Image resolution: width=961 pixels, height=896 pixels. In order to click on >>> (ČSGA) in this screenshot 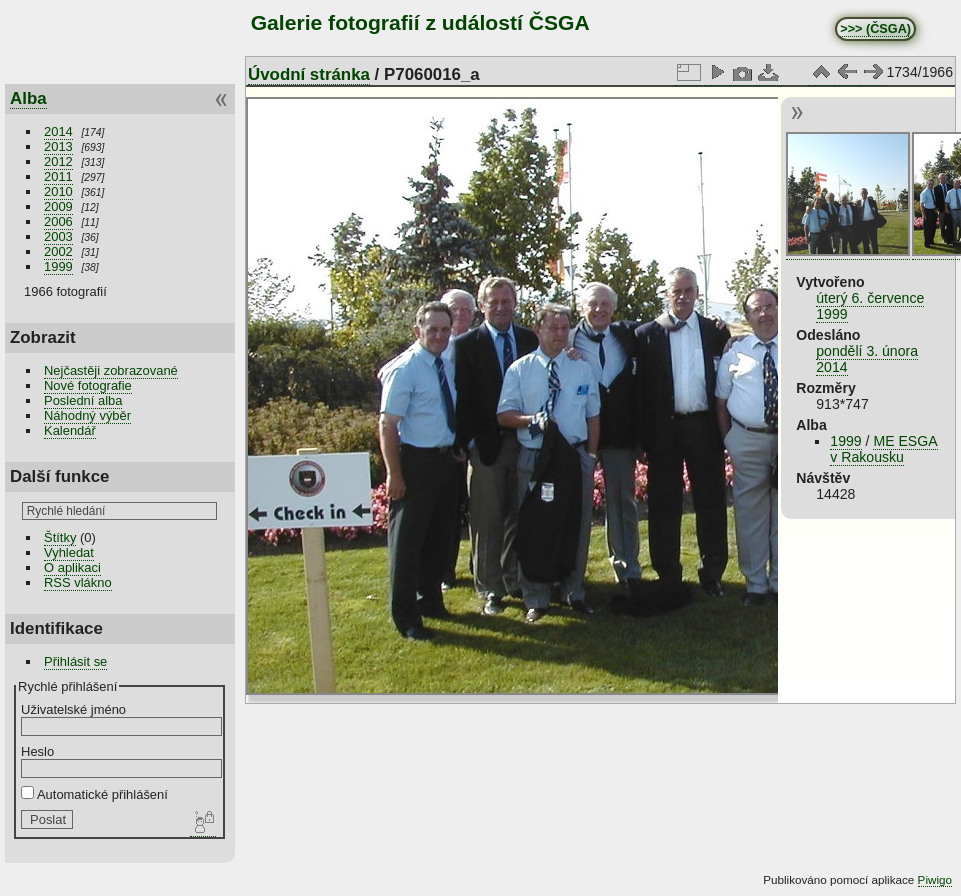, I will do `click(875, 29)`.